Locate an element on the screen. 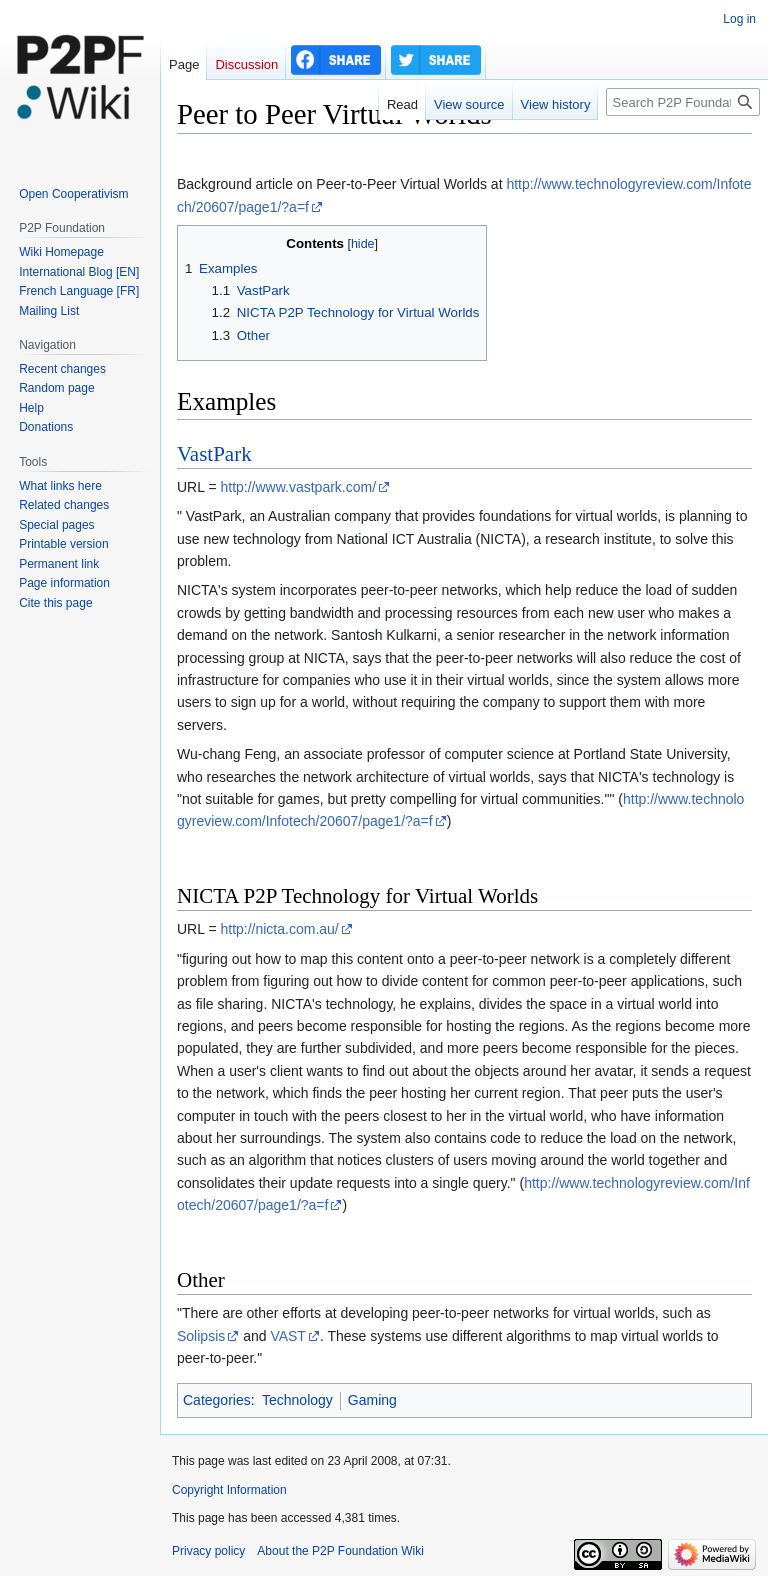  http://www.vastpark.com/ is located at coordinates (298, 487).